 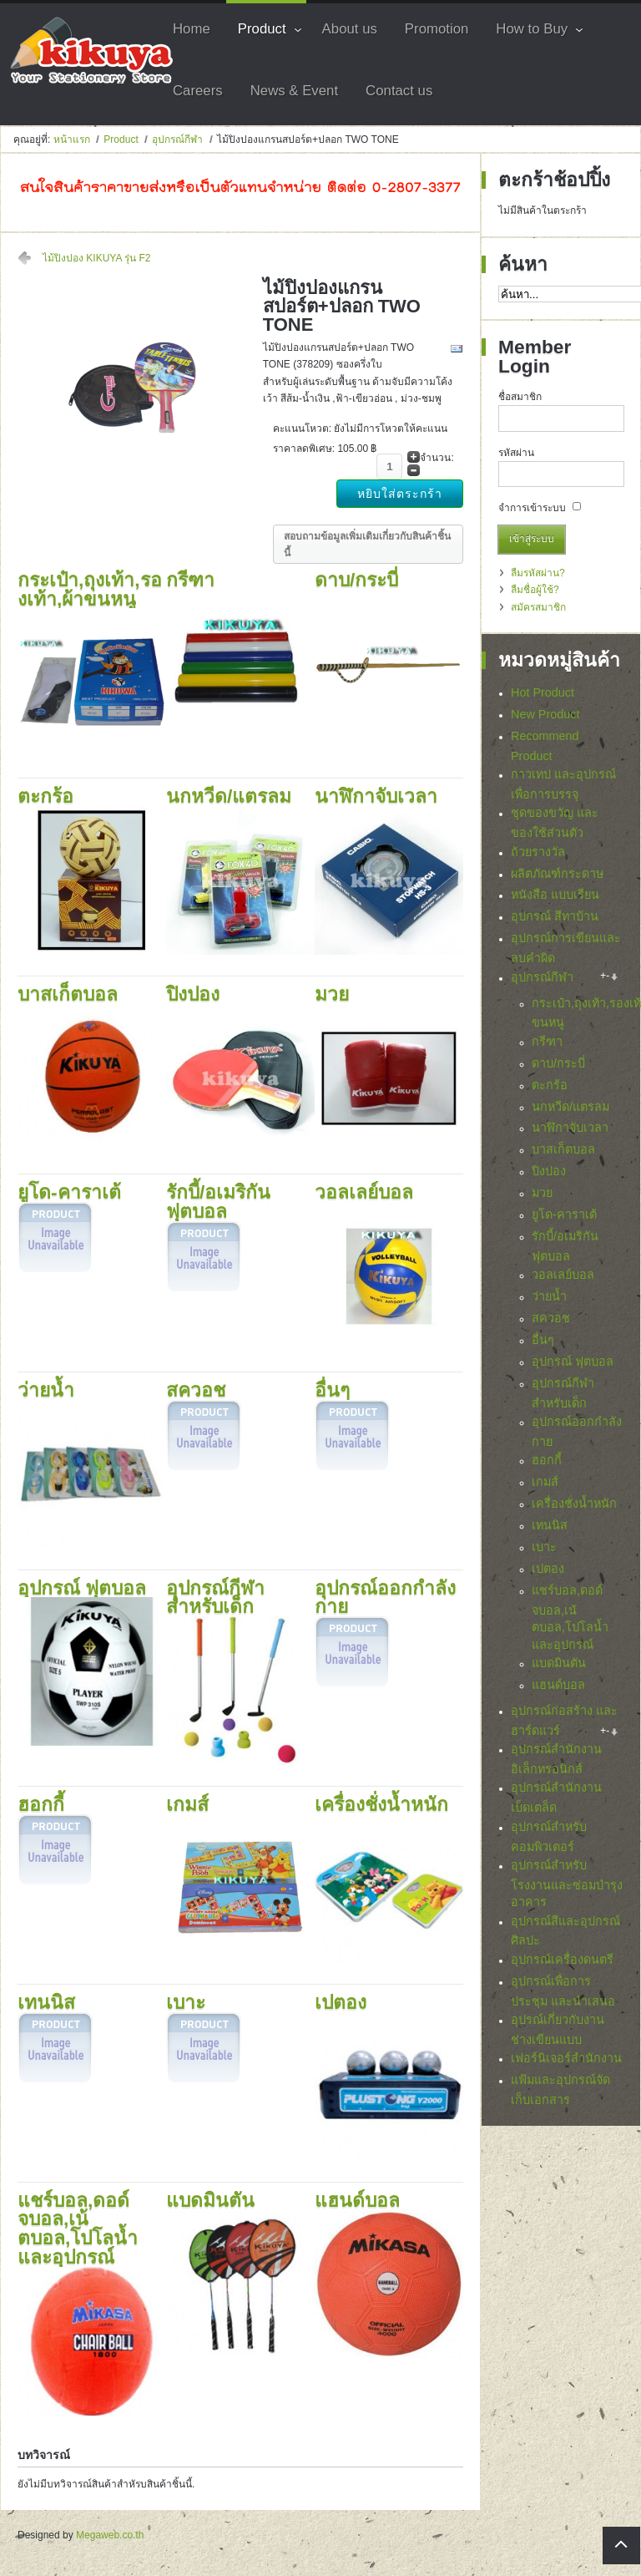 I want to click on สอบถามข้อมูลเพิ่มเติมเกี่ยวกับสินค้าชิ้นนี้, so click(x=367, y=544).